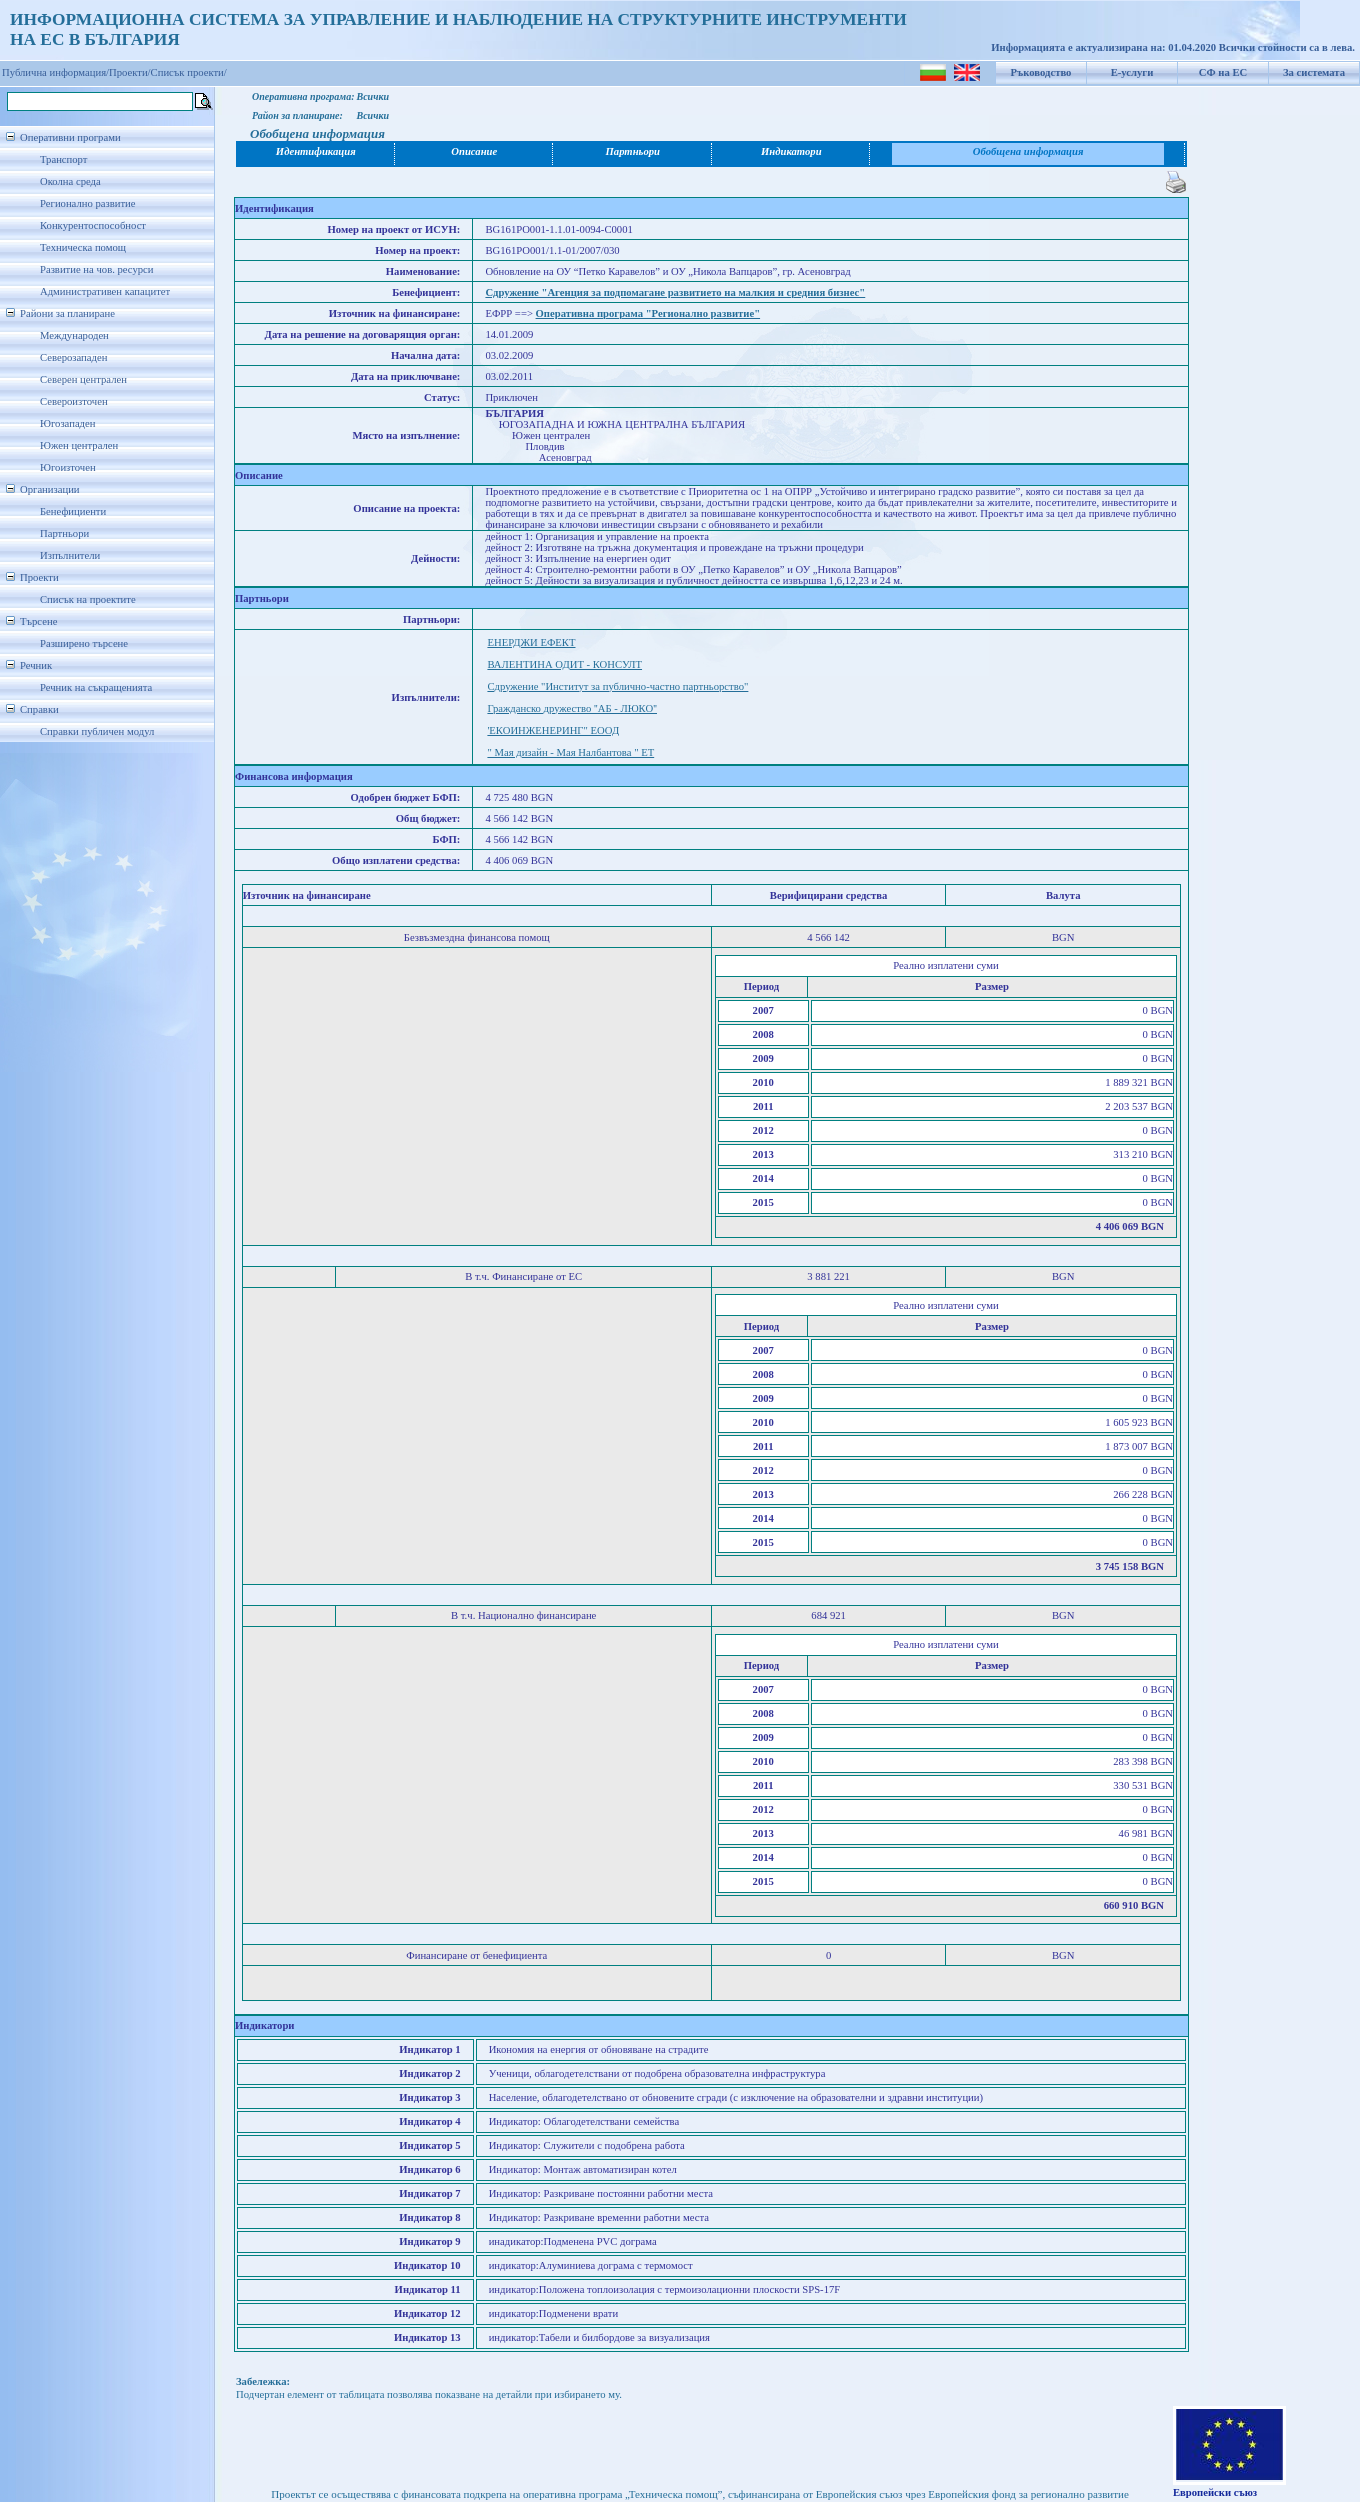  I want to click on Развитие на чов. ресурси, so click(97, 269).